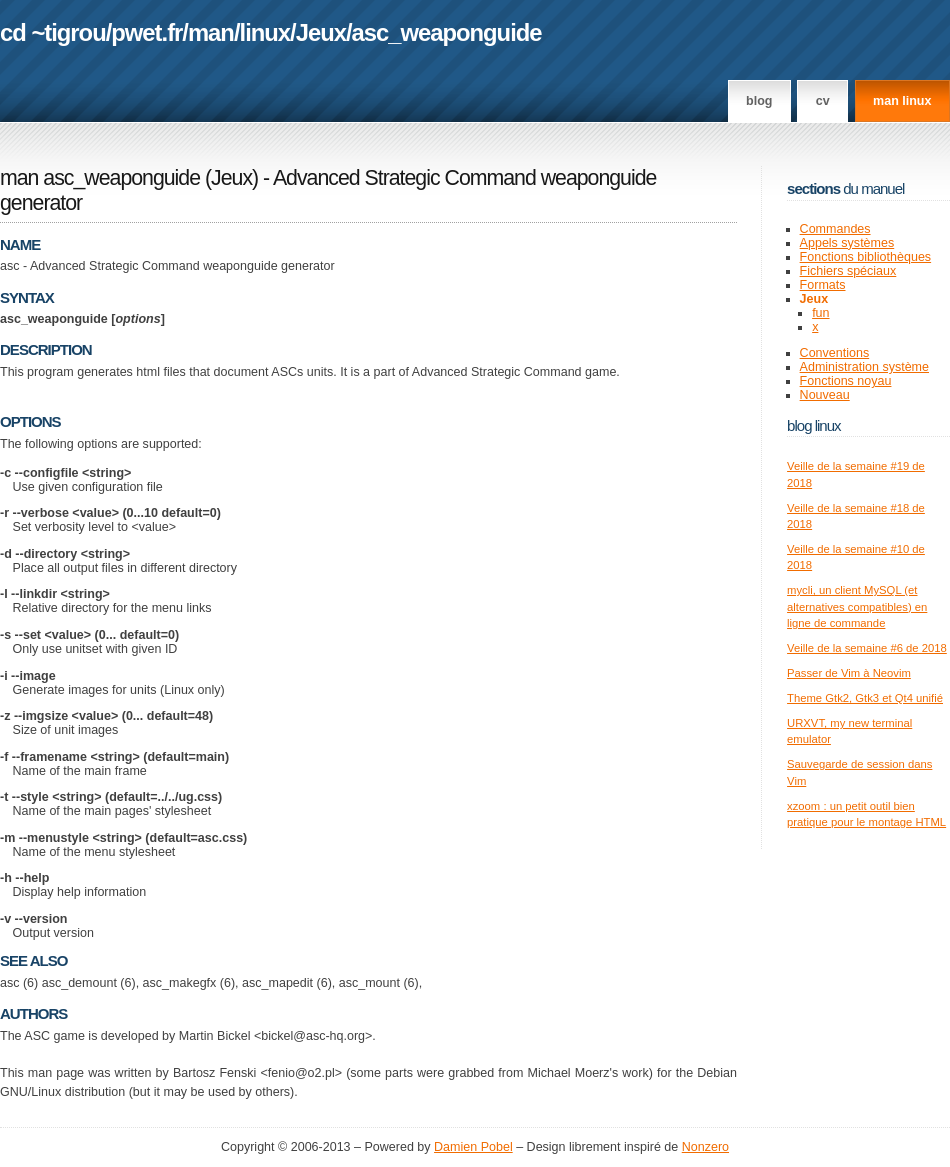 Image resolution: width=950 pixels, height=1167 pixels. What do you see at coordinates (823, 285) in the screenshot?
I see `Formats` at bounding box center [823, 285].